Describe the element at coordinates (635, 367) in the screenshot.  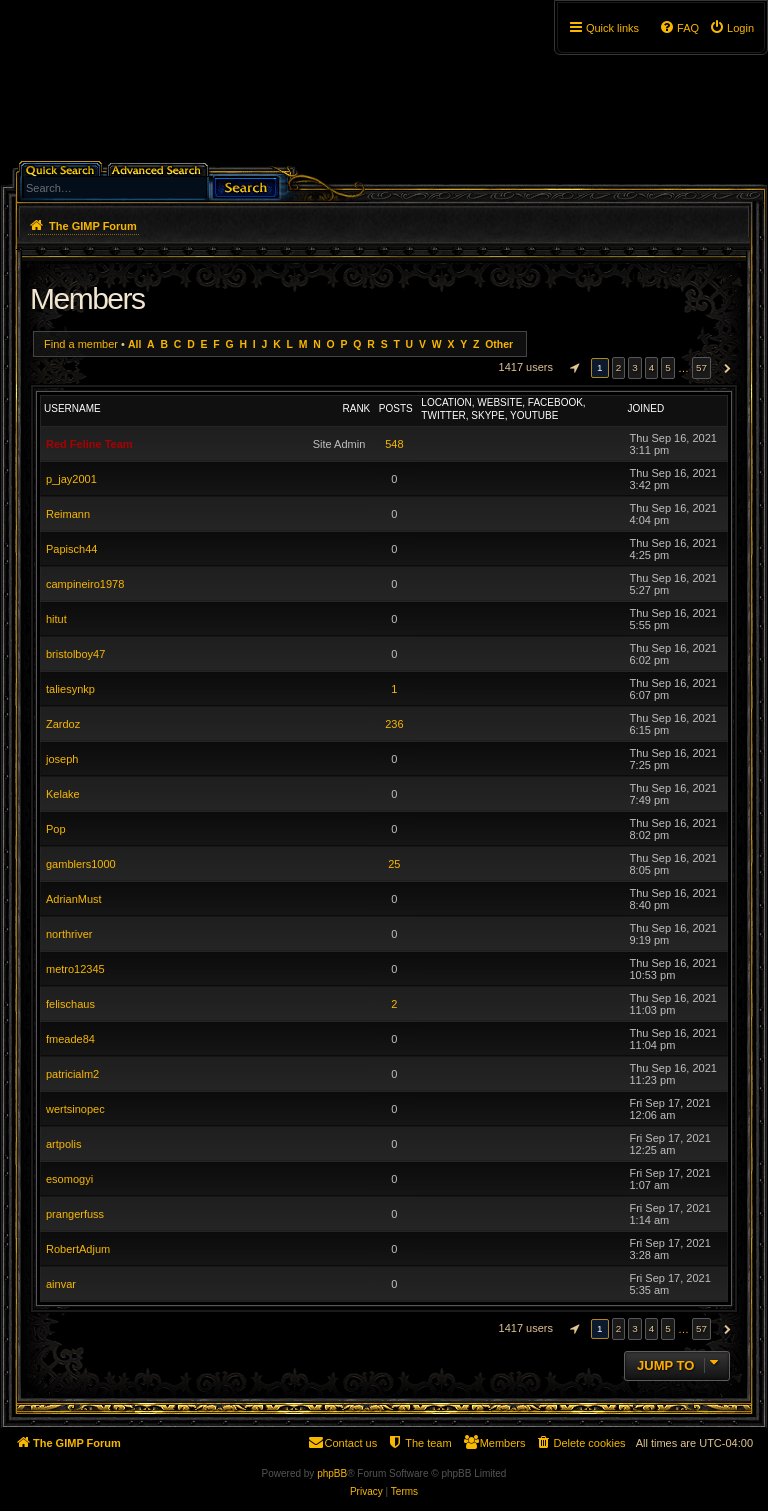
I see `3 [button]` at that location.